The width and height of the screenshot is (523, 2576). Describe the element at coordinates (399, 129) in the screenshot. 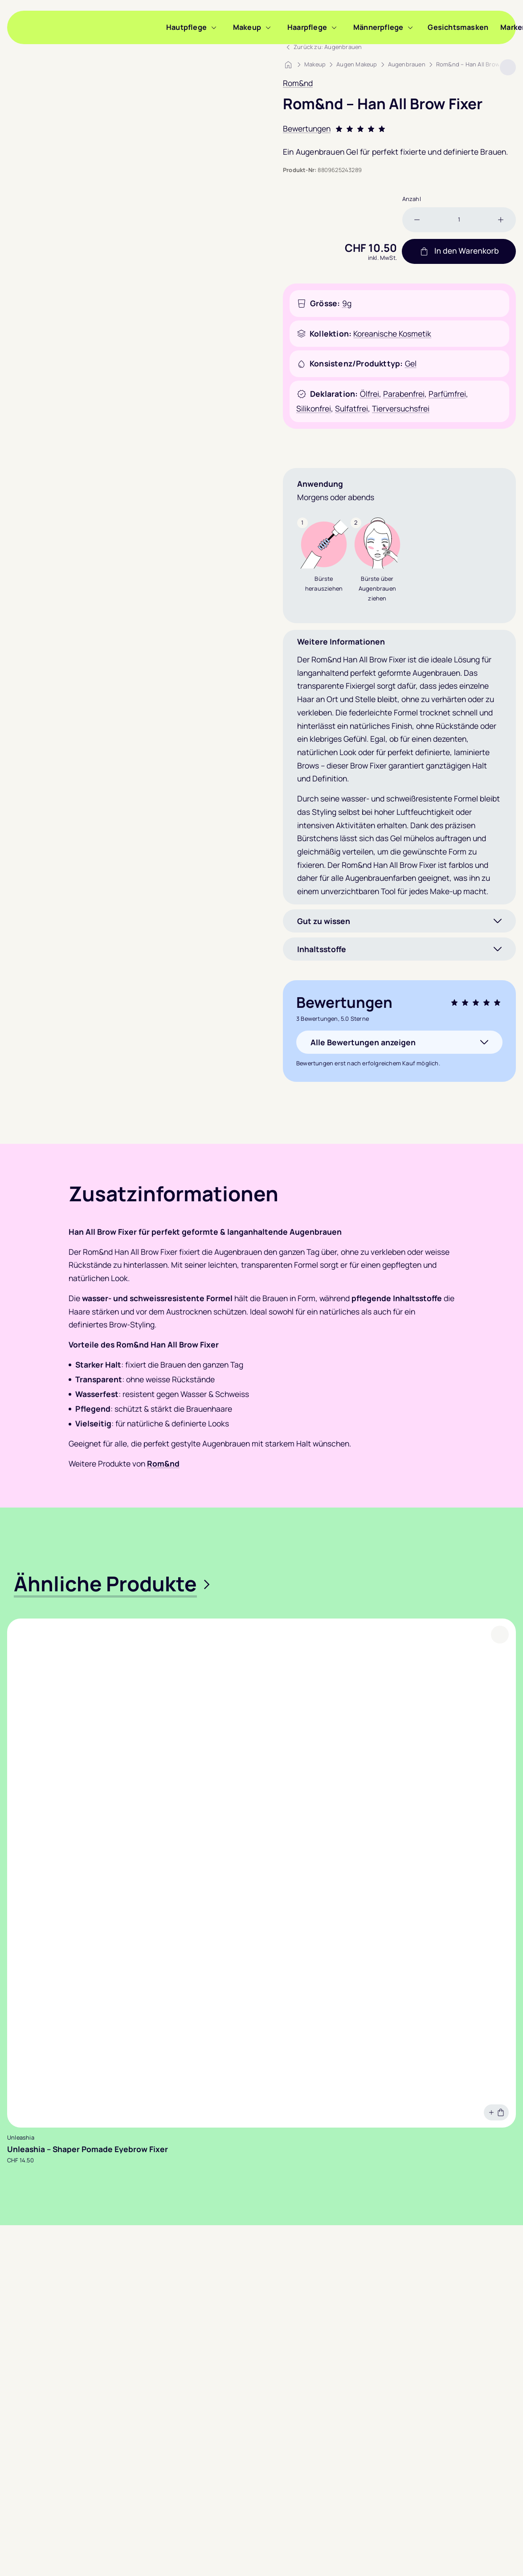

I see `[Bewertung: 5.0 Sterne. Zu den Bewertungen.]` at that location.